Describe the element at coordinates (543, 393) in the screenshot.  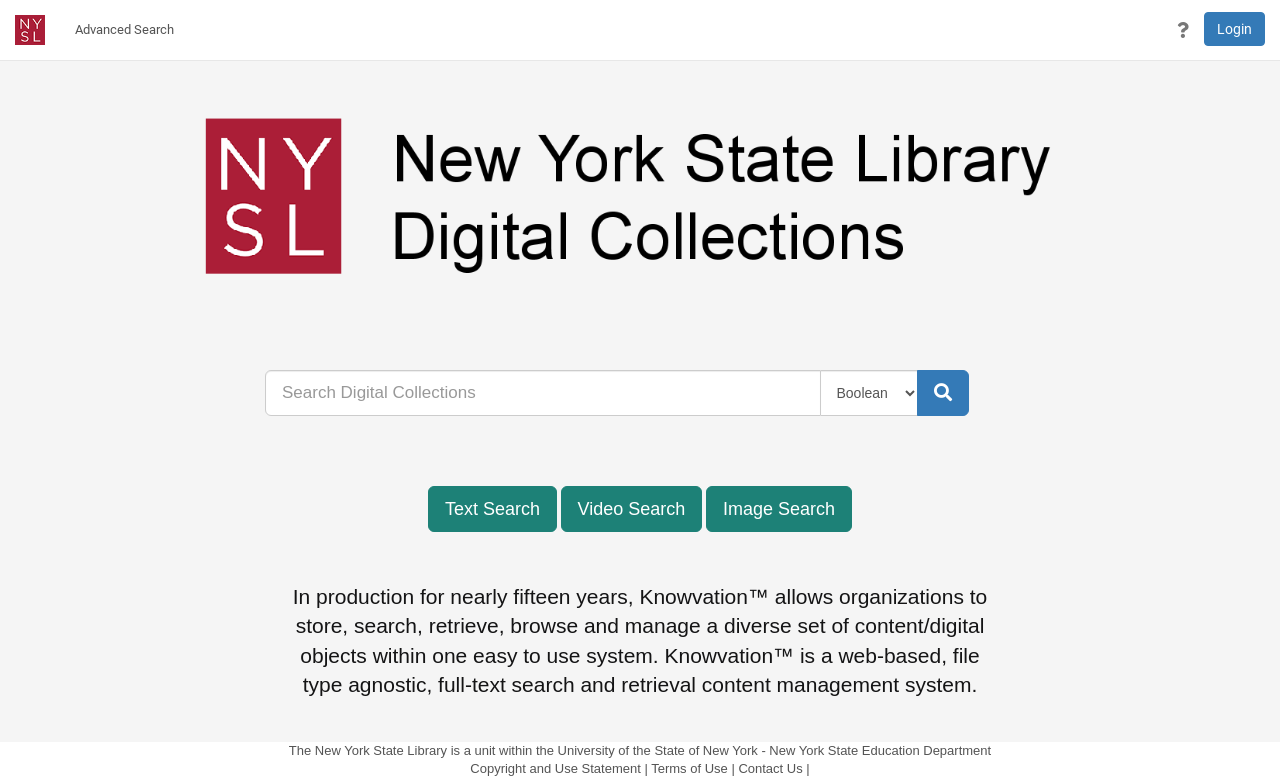
I see `[...]` at that location.